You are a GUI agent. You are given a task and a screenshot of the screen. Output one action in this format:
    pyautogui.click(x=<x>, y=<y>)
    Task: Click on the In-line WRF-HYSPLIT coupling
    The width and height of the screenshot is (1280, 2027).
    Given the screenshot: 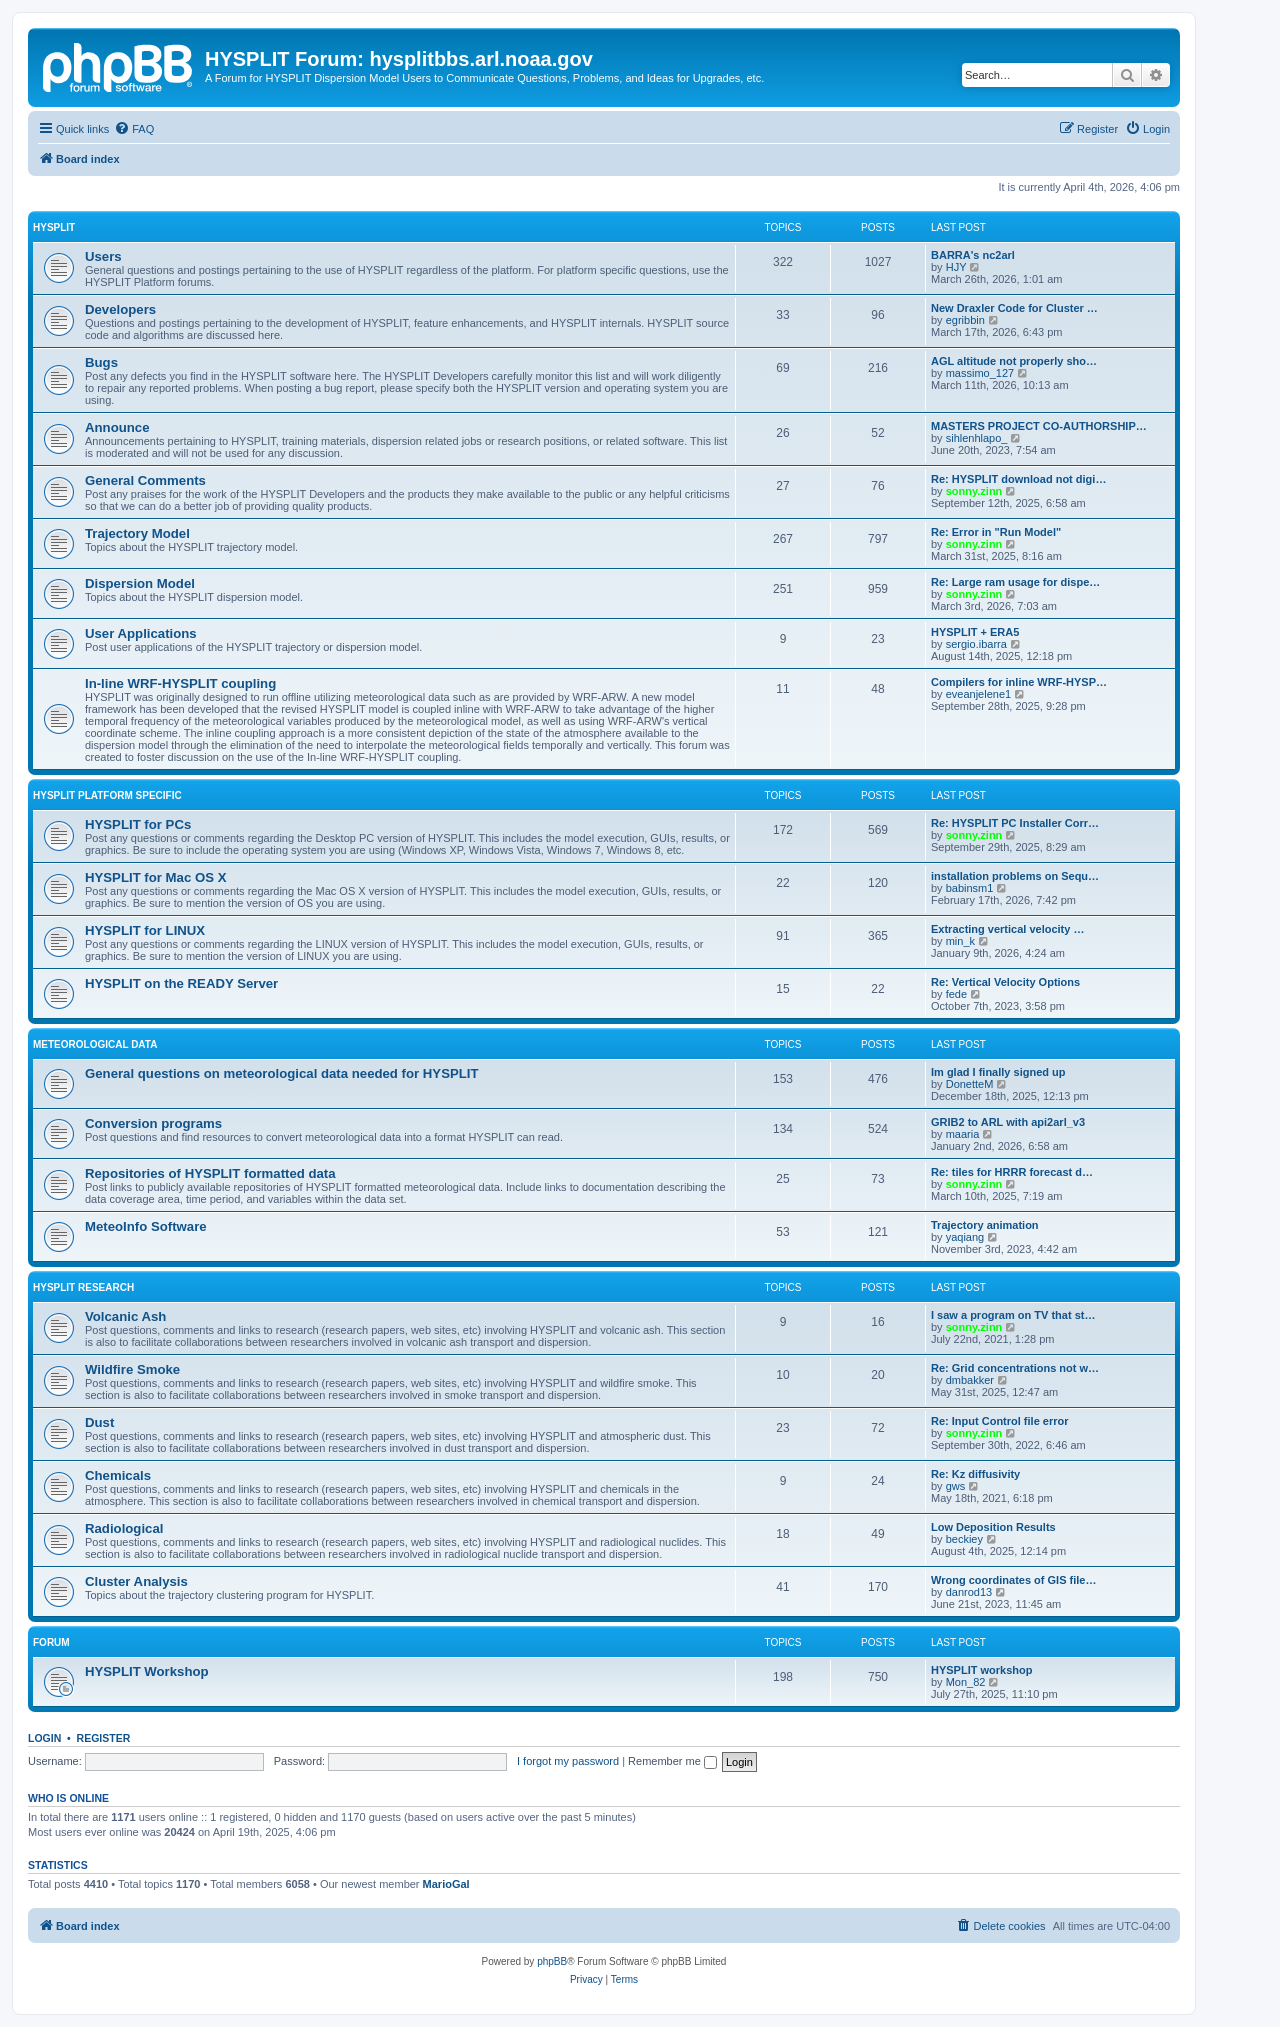 What is the action you would take?
    pyautogui.click(x=180, y=683)
    